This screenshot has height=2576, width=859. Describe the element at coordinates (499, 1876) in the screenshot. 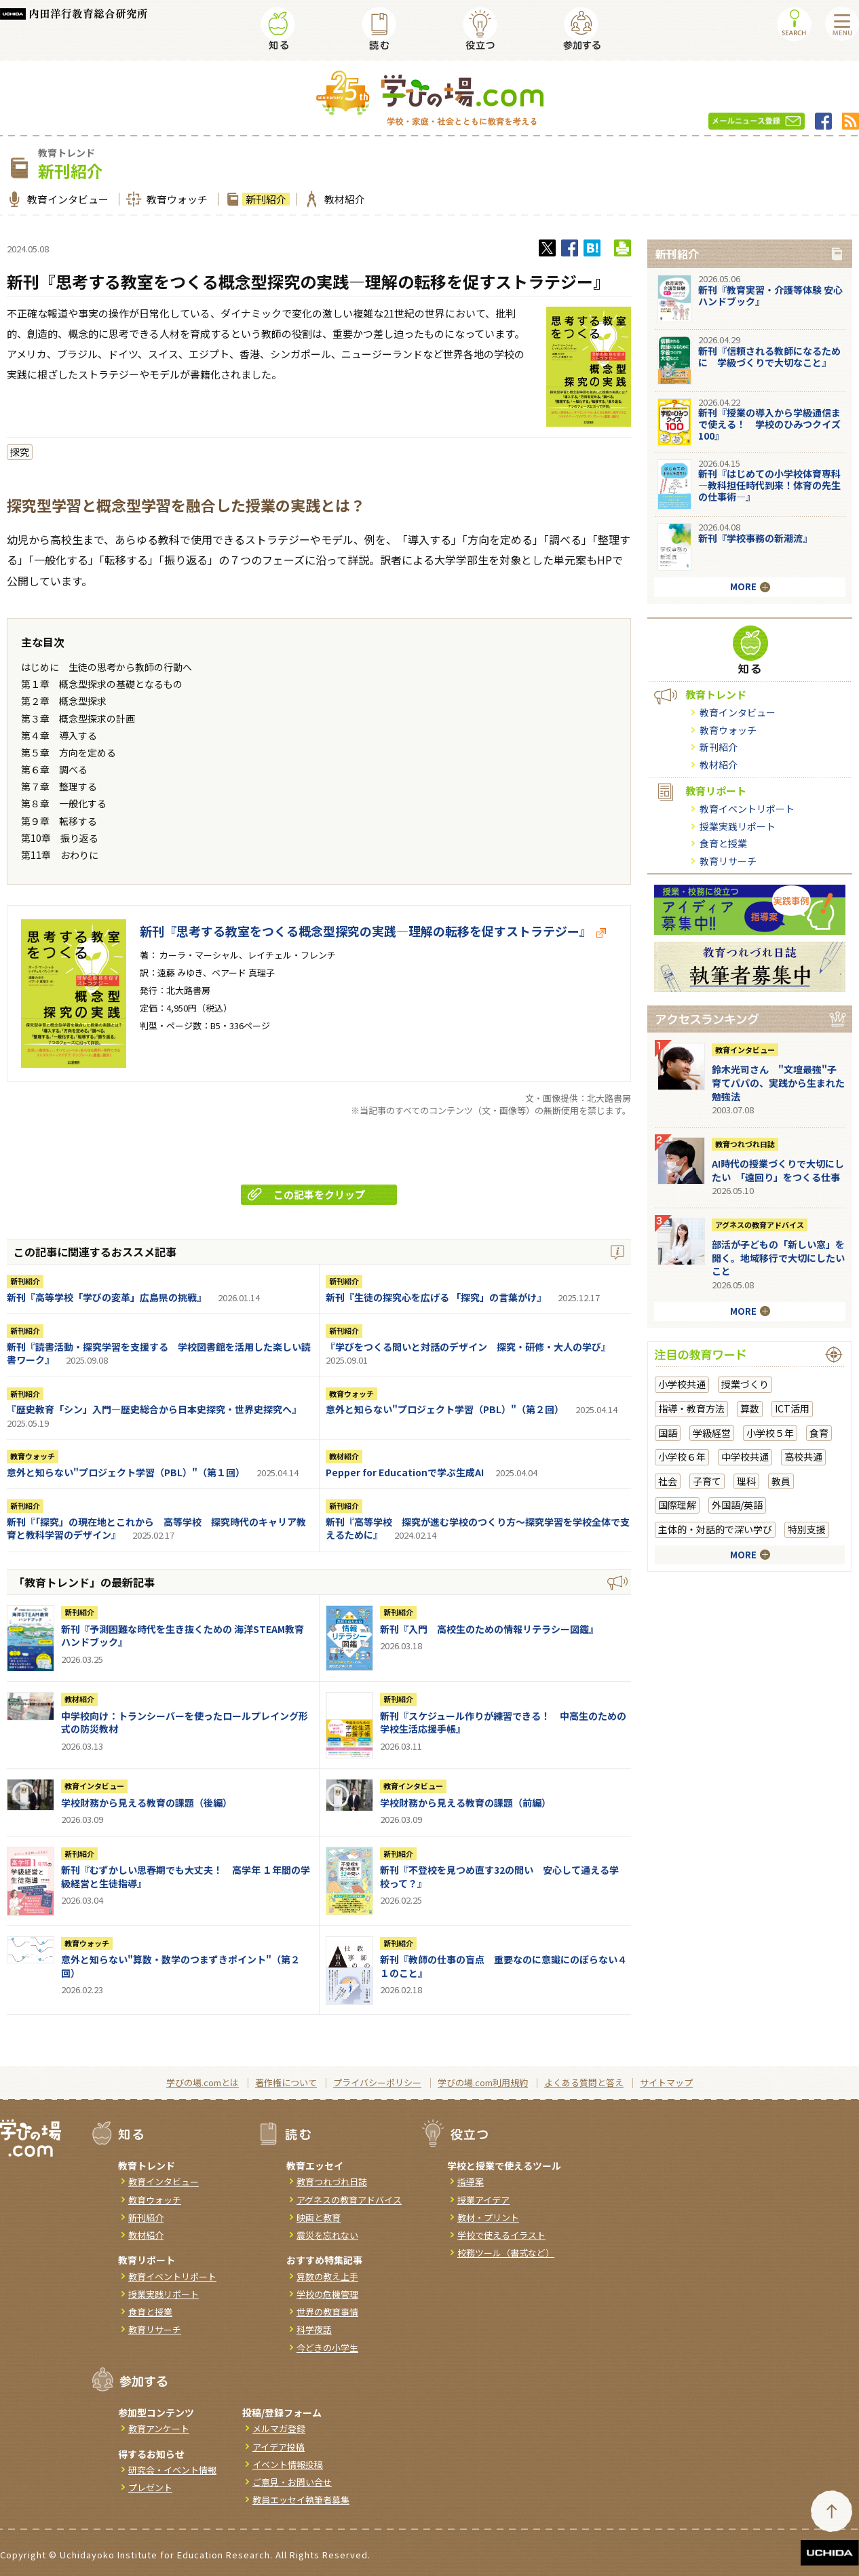

I see `新刊『不登校を見つめ直す32の問い 安心して通える学校って？』` at that location.